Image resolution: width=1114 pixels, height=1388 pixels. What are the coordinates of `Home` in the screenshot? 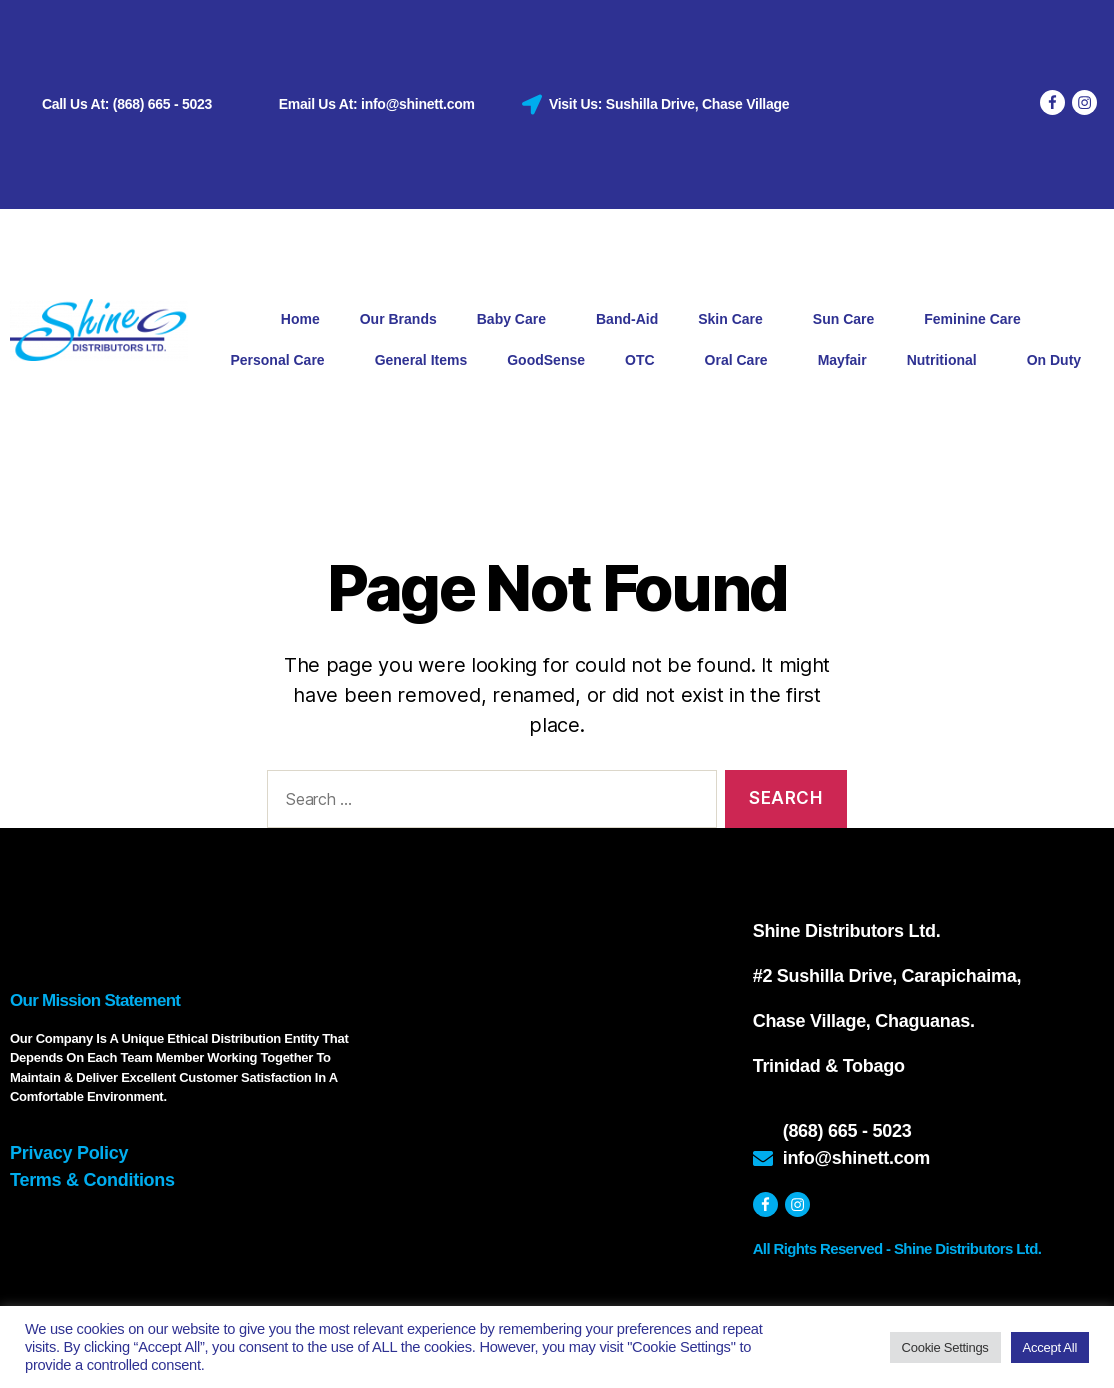 It's located at (300, 319).